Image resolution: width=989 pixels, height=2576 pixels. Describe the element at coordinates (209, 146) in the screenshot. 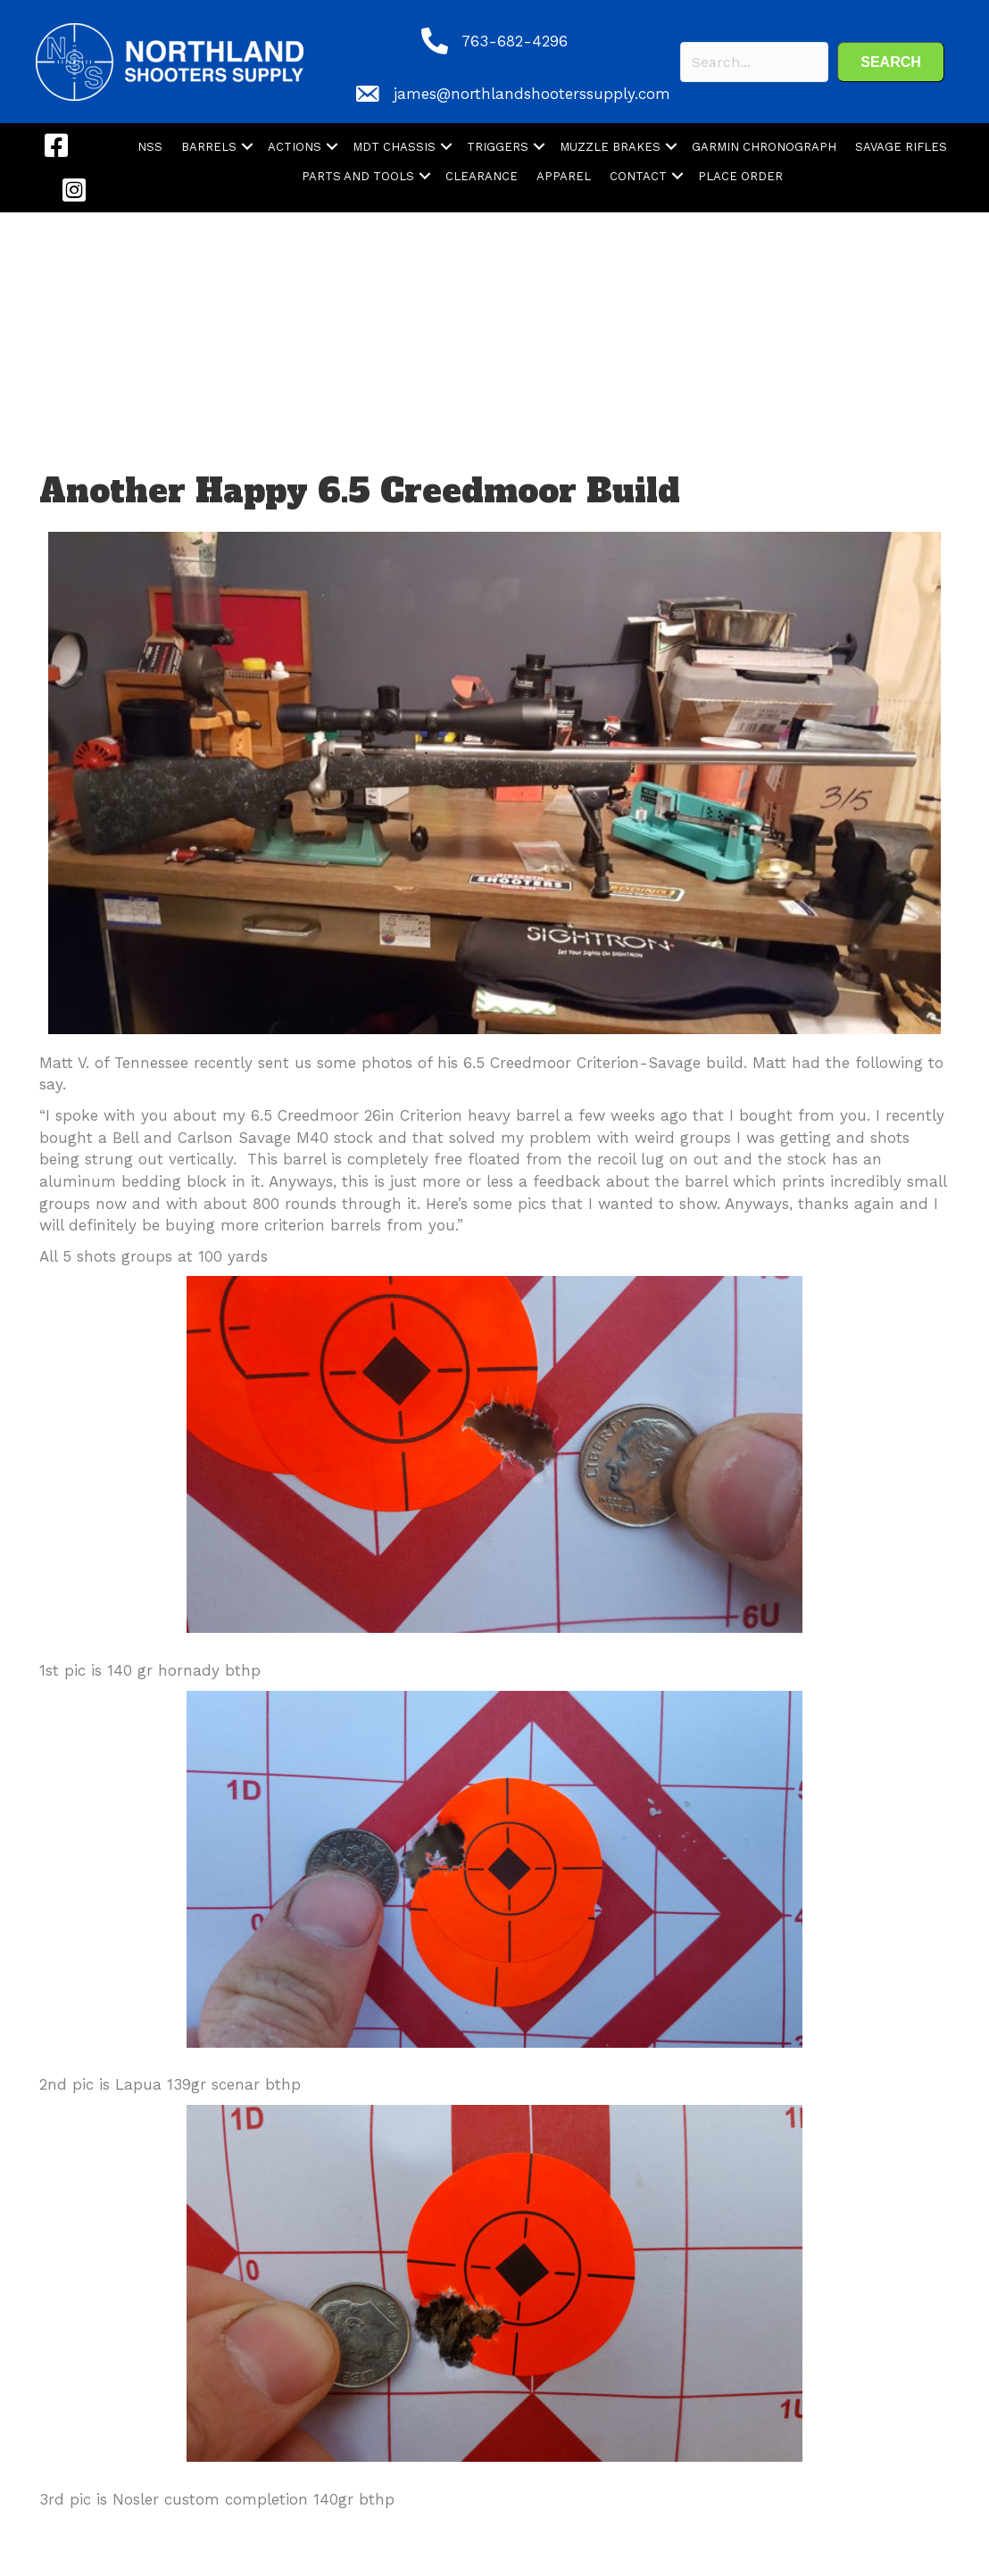

I see `BARRELS` at that location.